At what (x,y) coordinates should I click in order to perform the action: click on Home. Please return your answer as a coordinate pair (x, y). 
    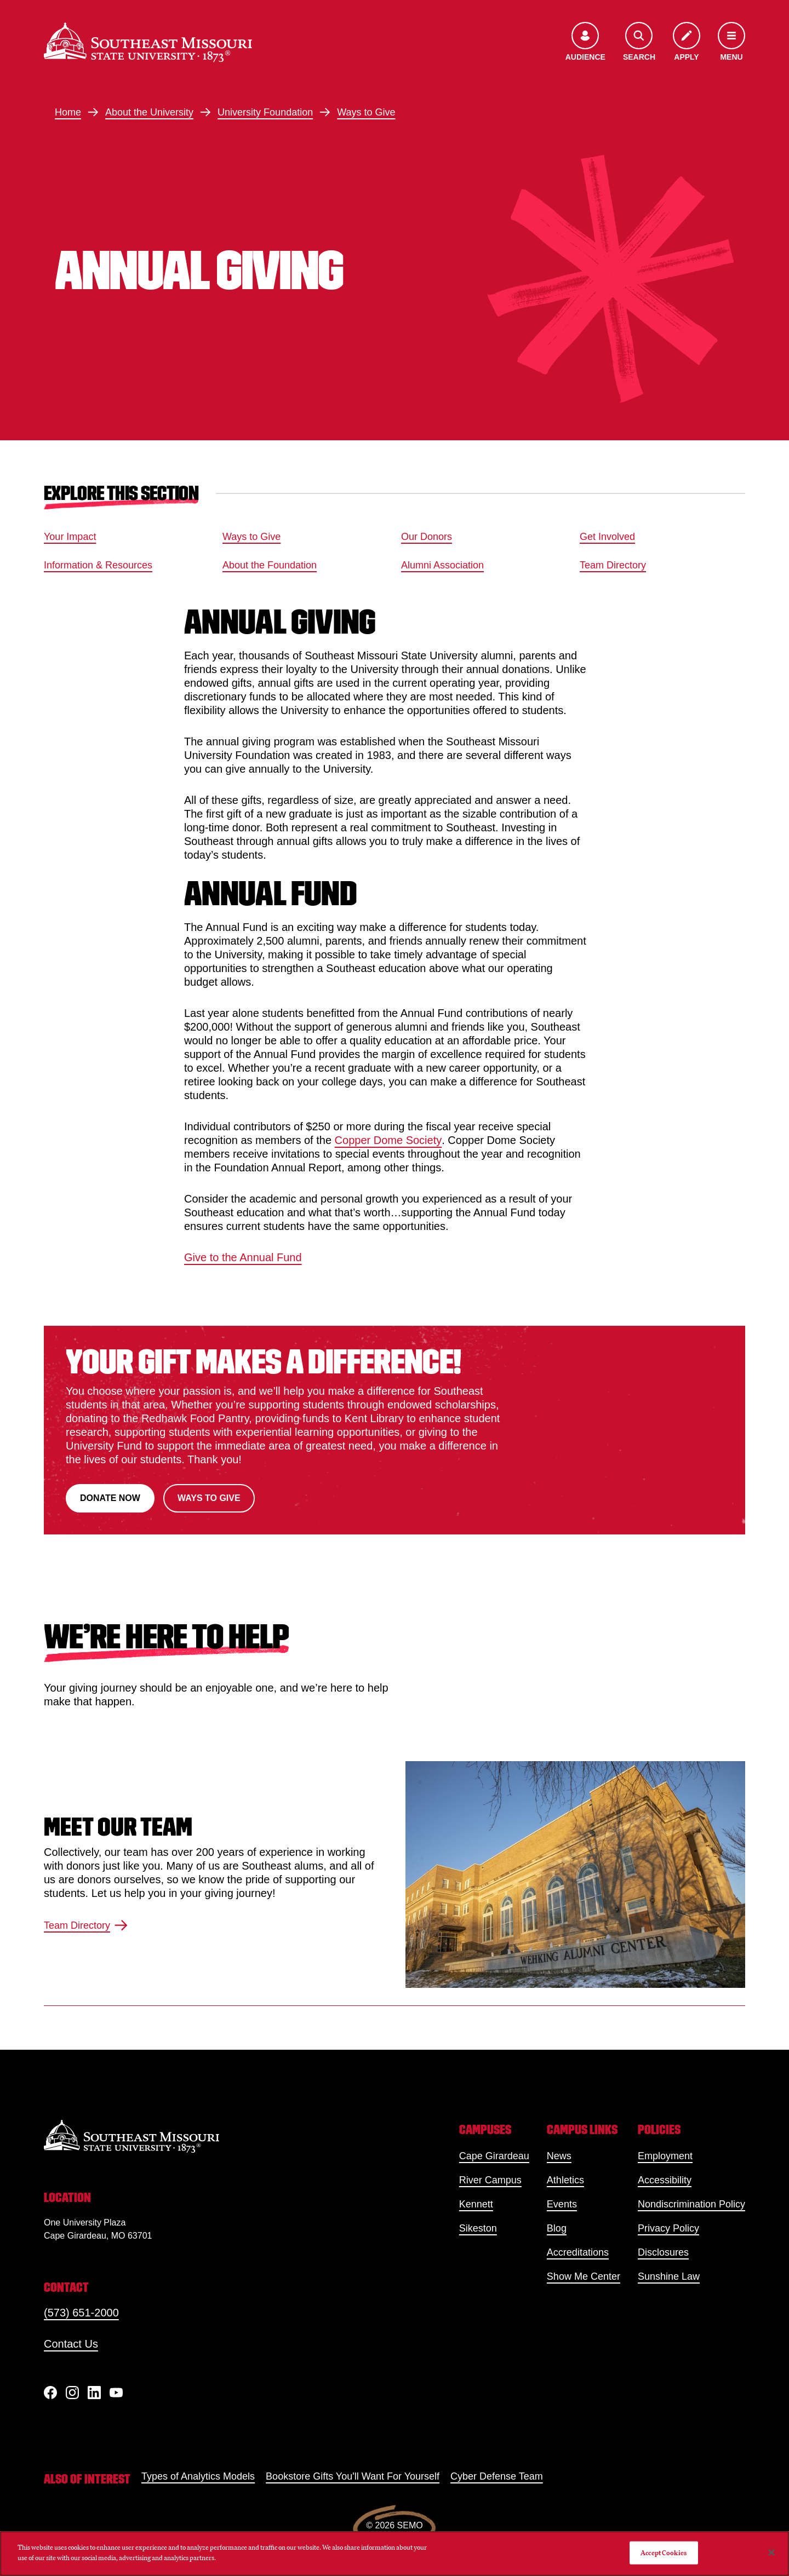
    Looking at the image, I should click on (68, 112).